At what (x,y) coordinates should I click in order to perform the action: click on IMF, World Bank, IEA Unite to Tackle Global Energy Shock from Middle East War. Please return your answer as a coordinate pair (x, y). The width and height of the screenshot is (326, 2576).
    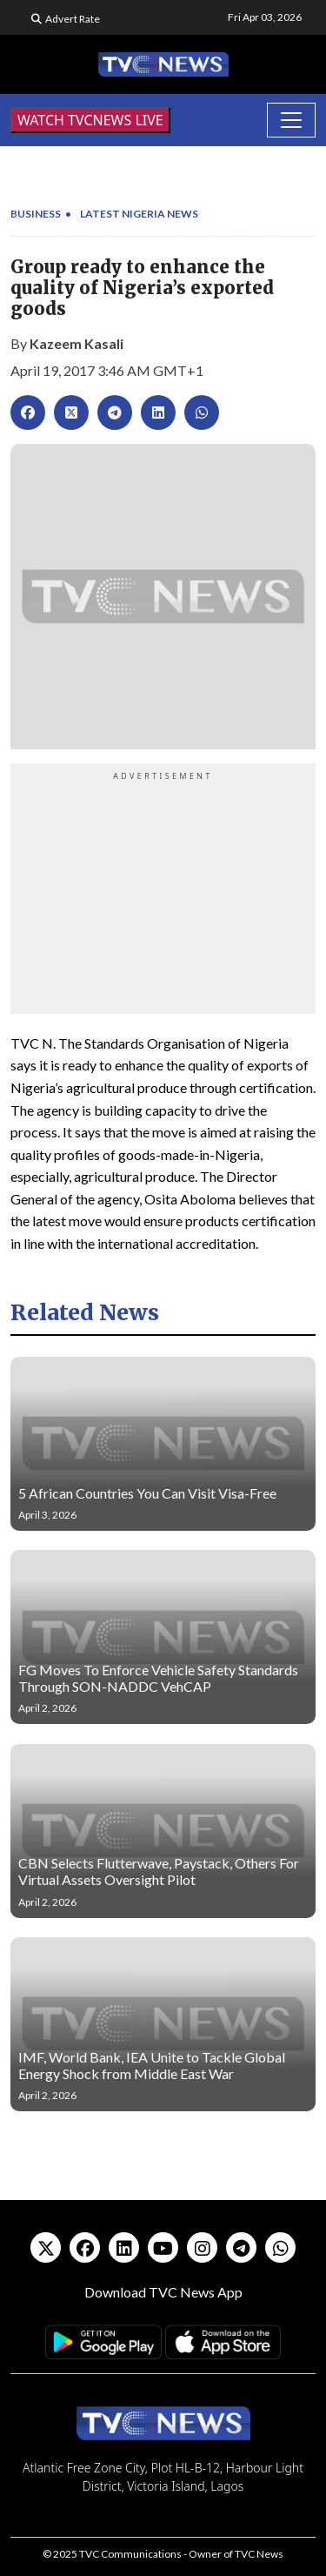
    Looking at the image, I should click on (151, 2065).